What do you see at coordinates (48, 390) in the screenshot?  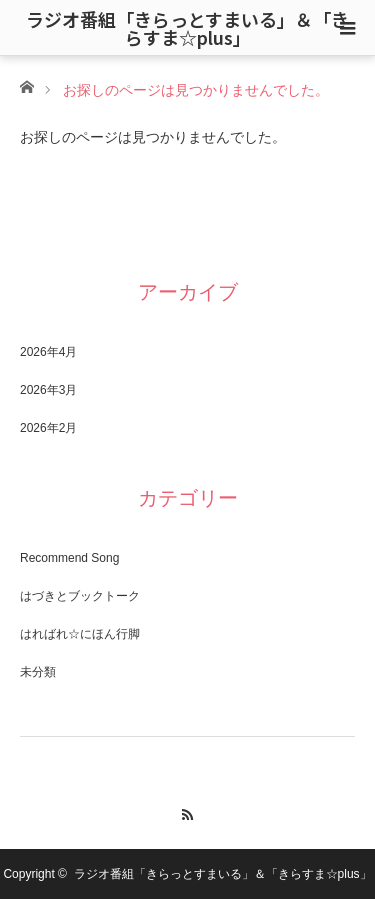 I see `2026年3月` at bounding box center [48, 390].